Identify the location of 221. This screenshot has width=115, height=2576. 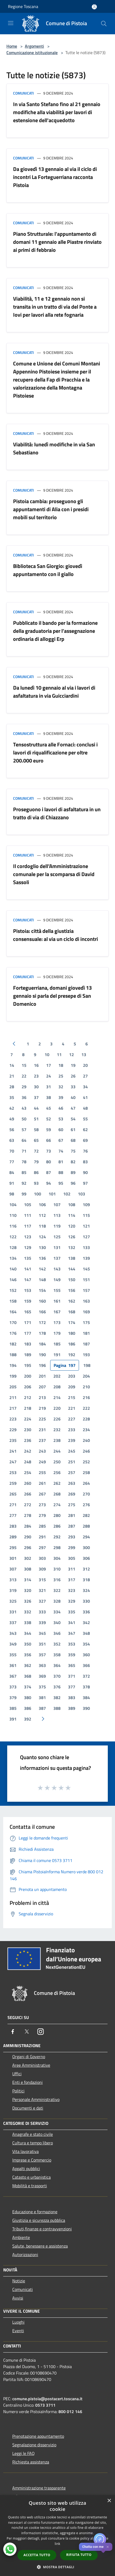
(71, 1408).